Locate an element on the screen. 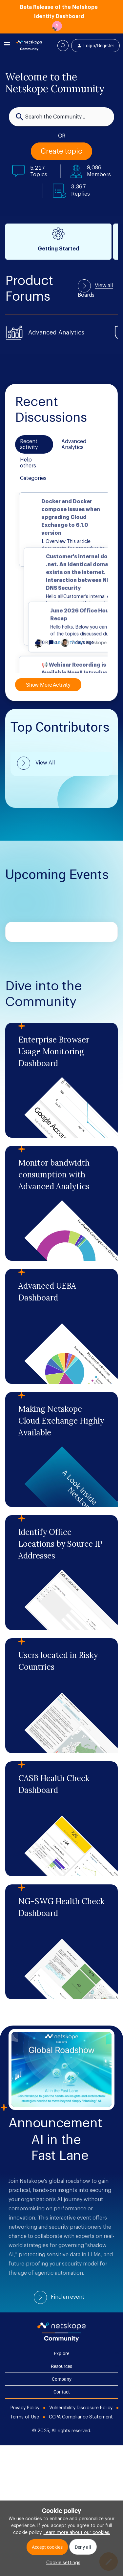  [footer Brand Logo] is located at coordinates (61, 2340).